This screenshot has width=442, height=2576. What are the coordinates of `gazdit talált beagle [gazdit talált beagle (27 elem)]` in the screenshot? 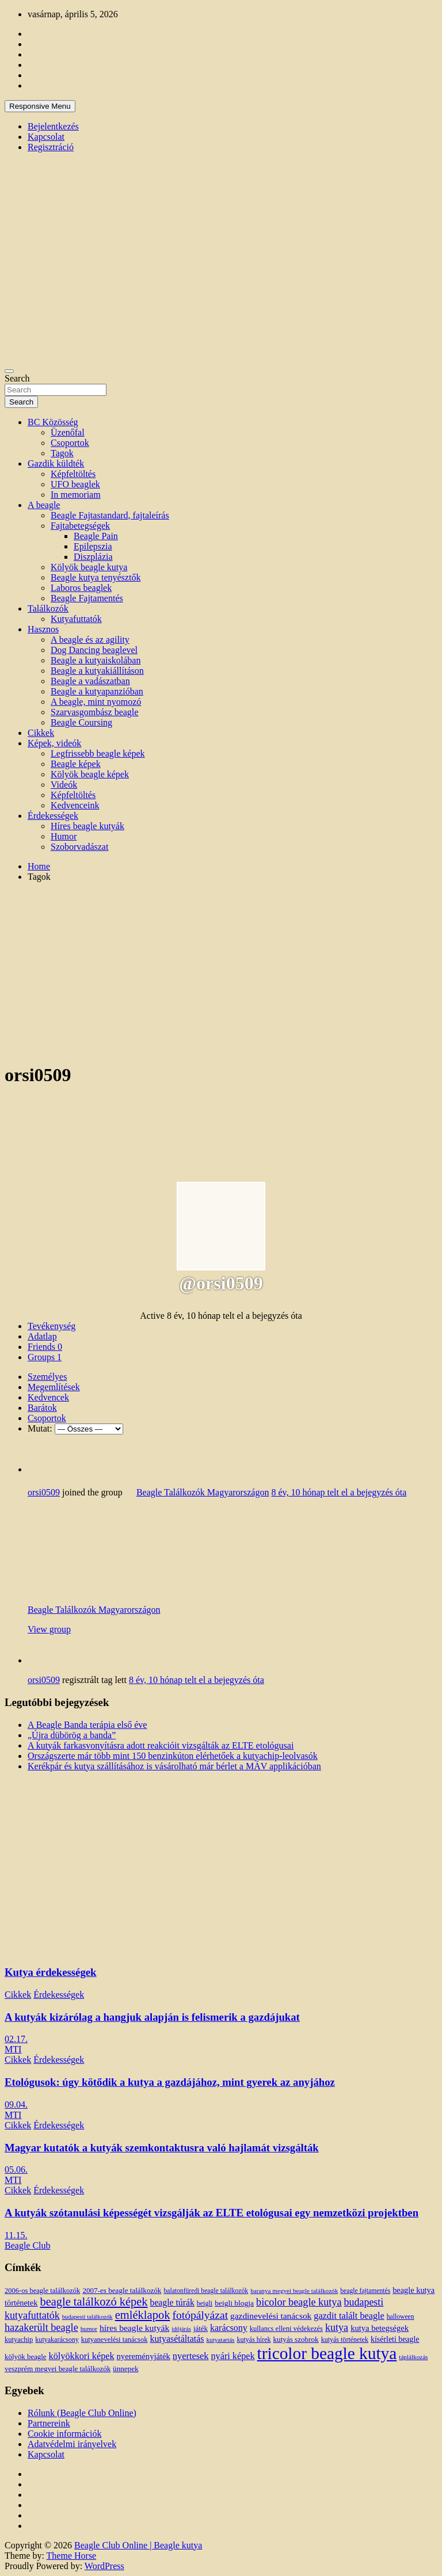 It's located at (349, 2316).